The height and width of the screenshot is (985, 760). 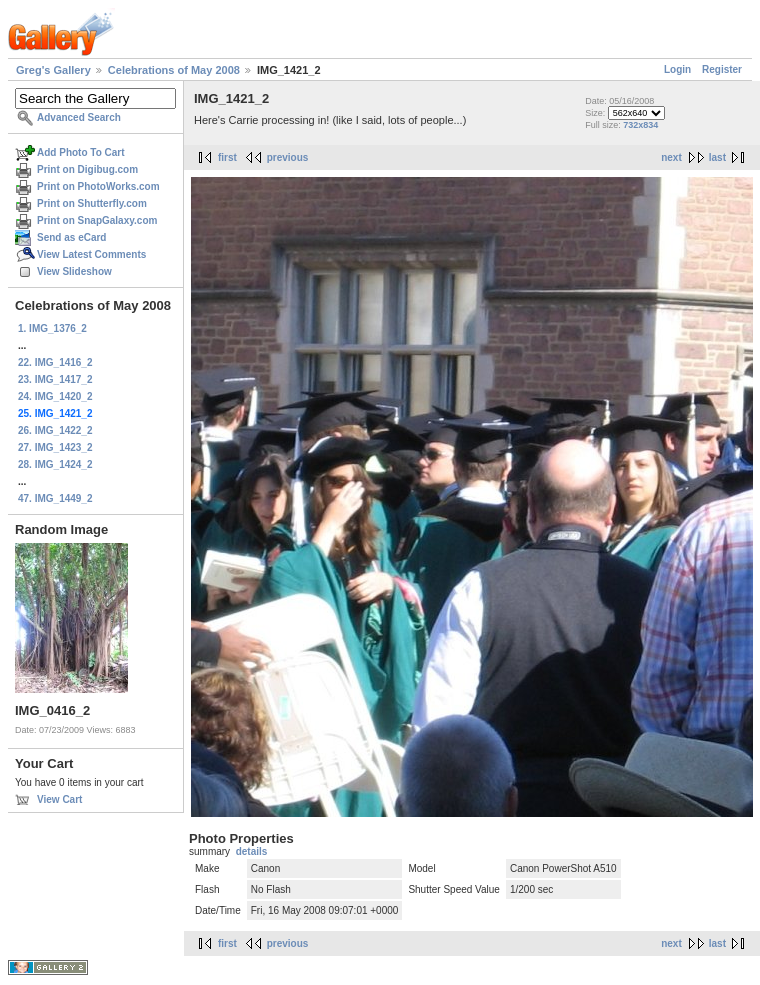 What do you see at coordinates (55, 464) in the screenshot?
I see `28. IMG_1424_2` at bounding box center [55, 464].